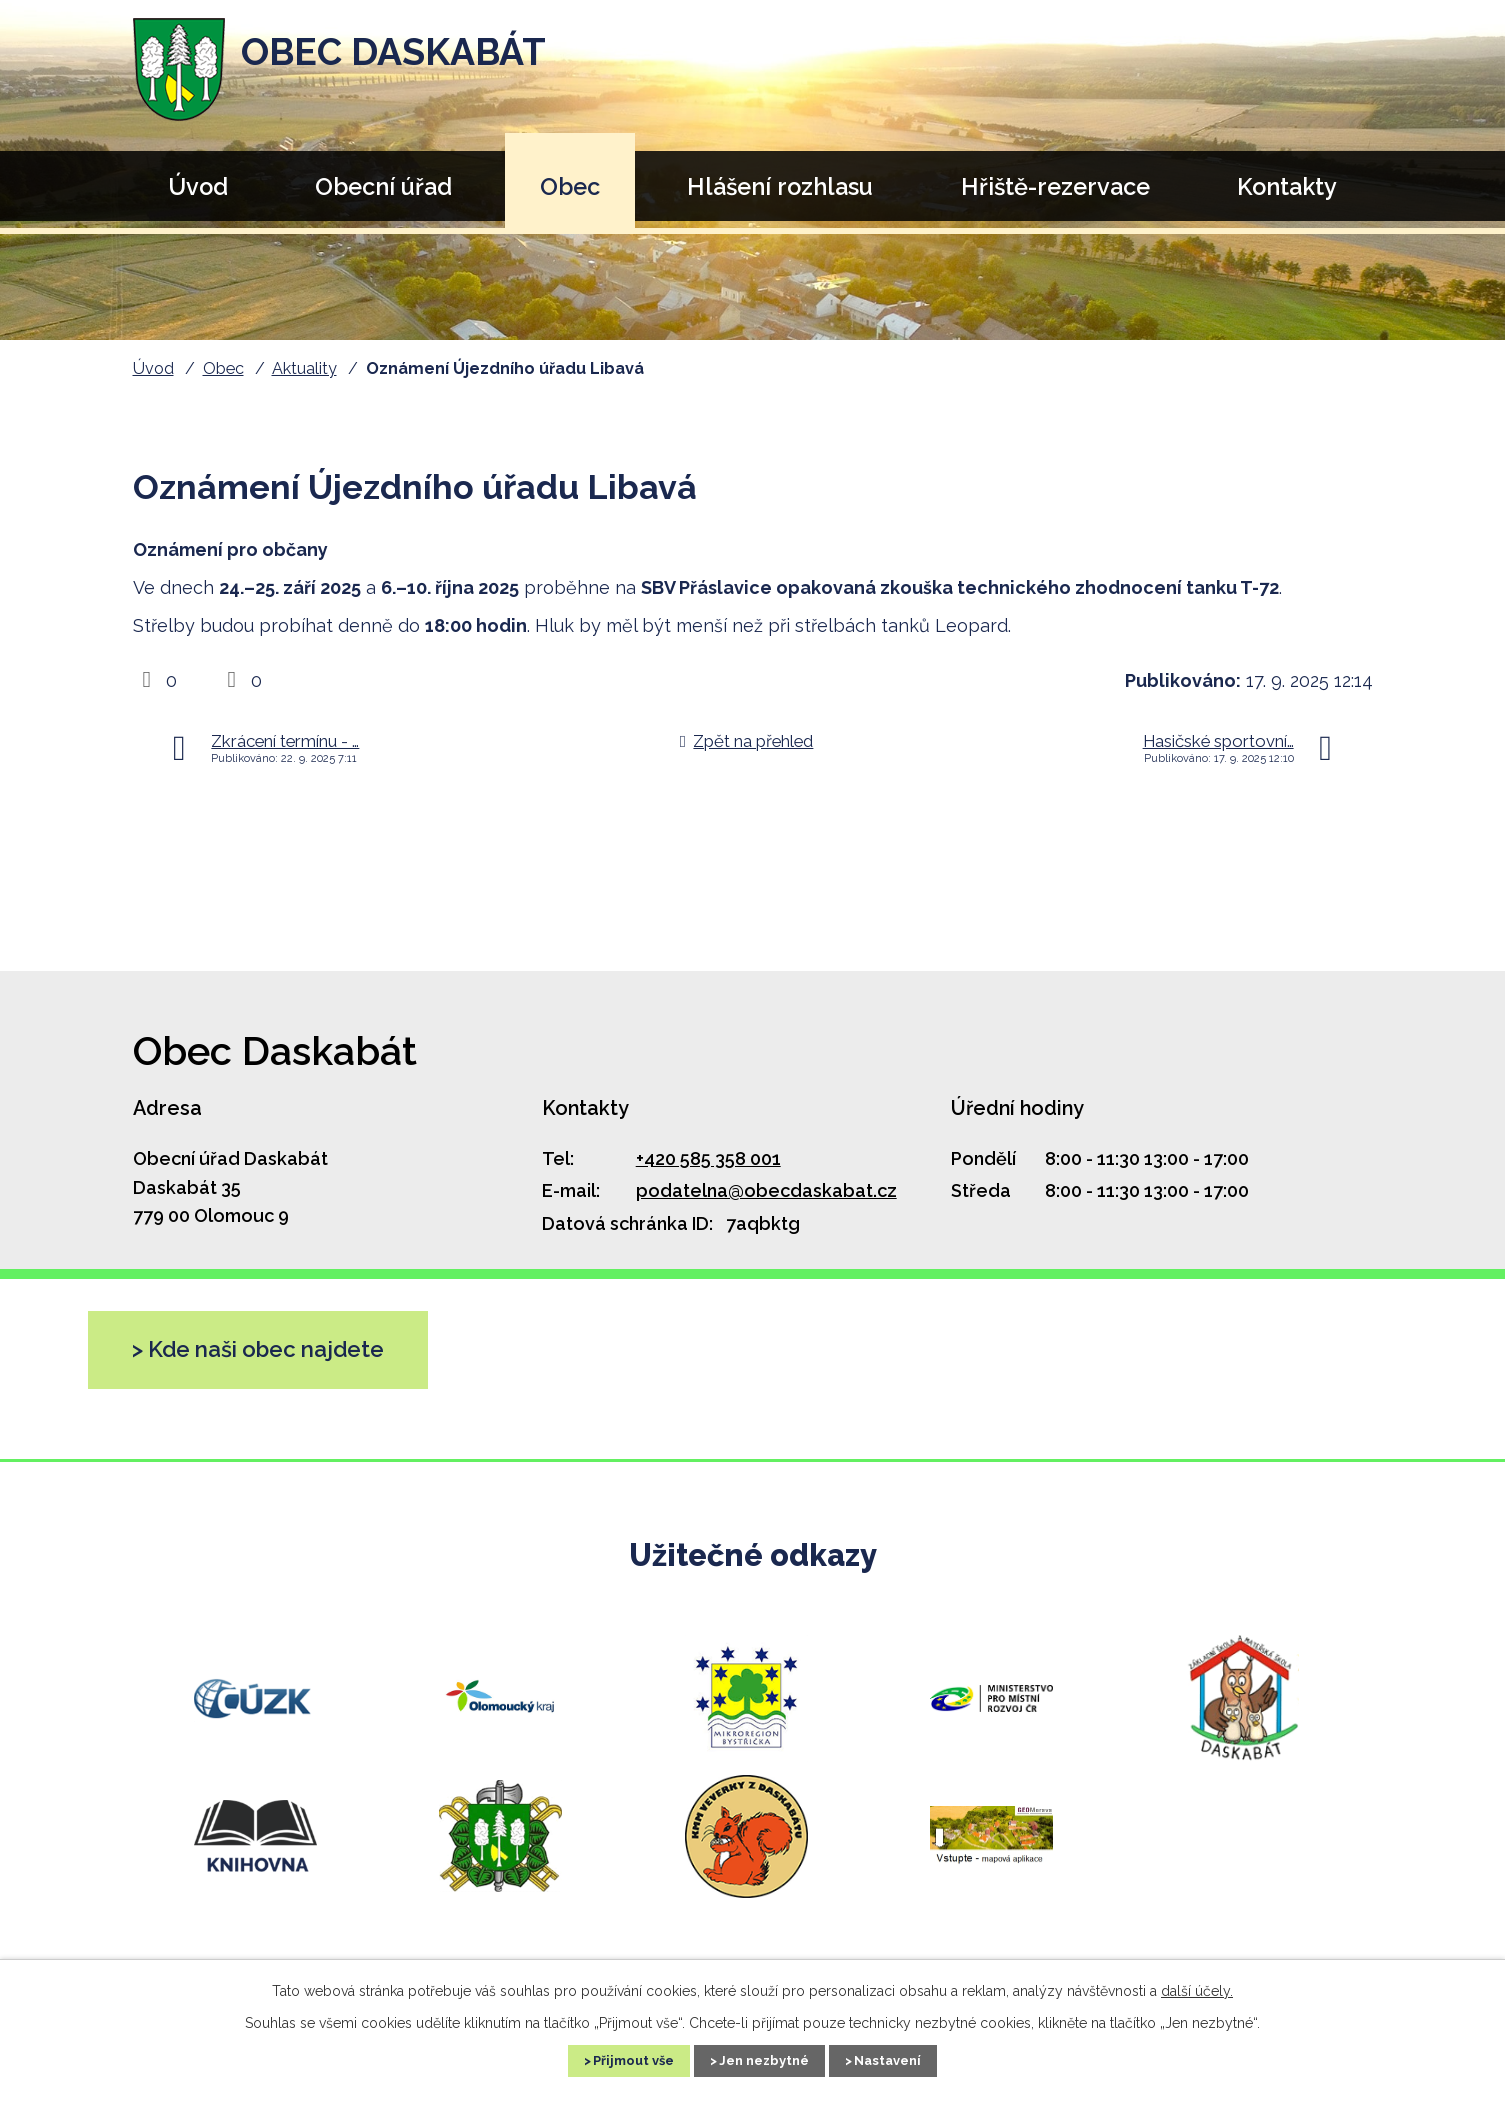 The width and height of the screenshot is (1505, 2105). Describe the element at coordinates (765, 2059) in the screenshot. I see `Jen nezbytné` at that location.